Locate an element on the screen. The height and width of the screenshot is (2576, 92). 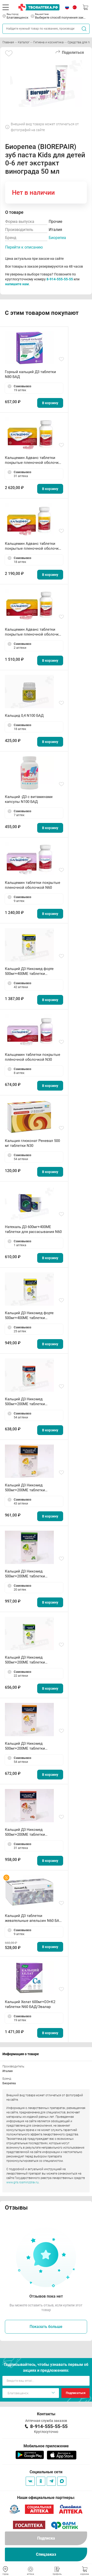
Кальцемин Адванс таблетки покрытые пленочной оболочкой N60 is located at coordinates (34, 546).